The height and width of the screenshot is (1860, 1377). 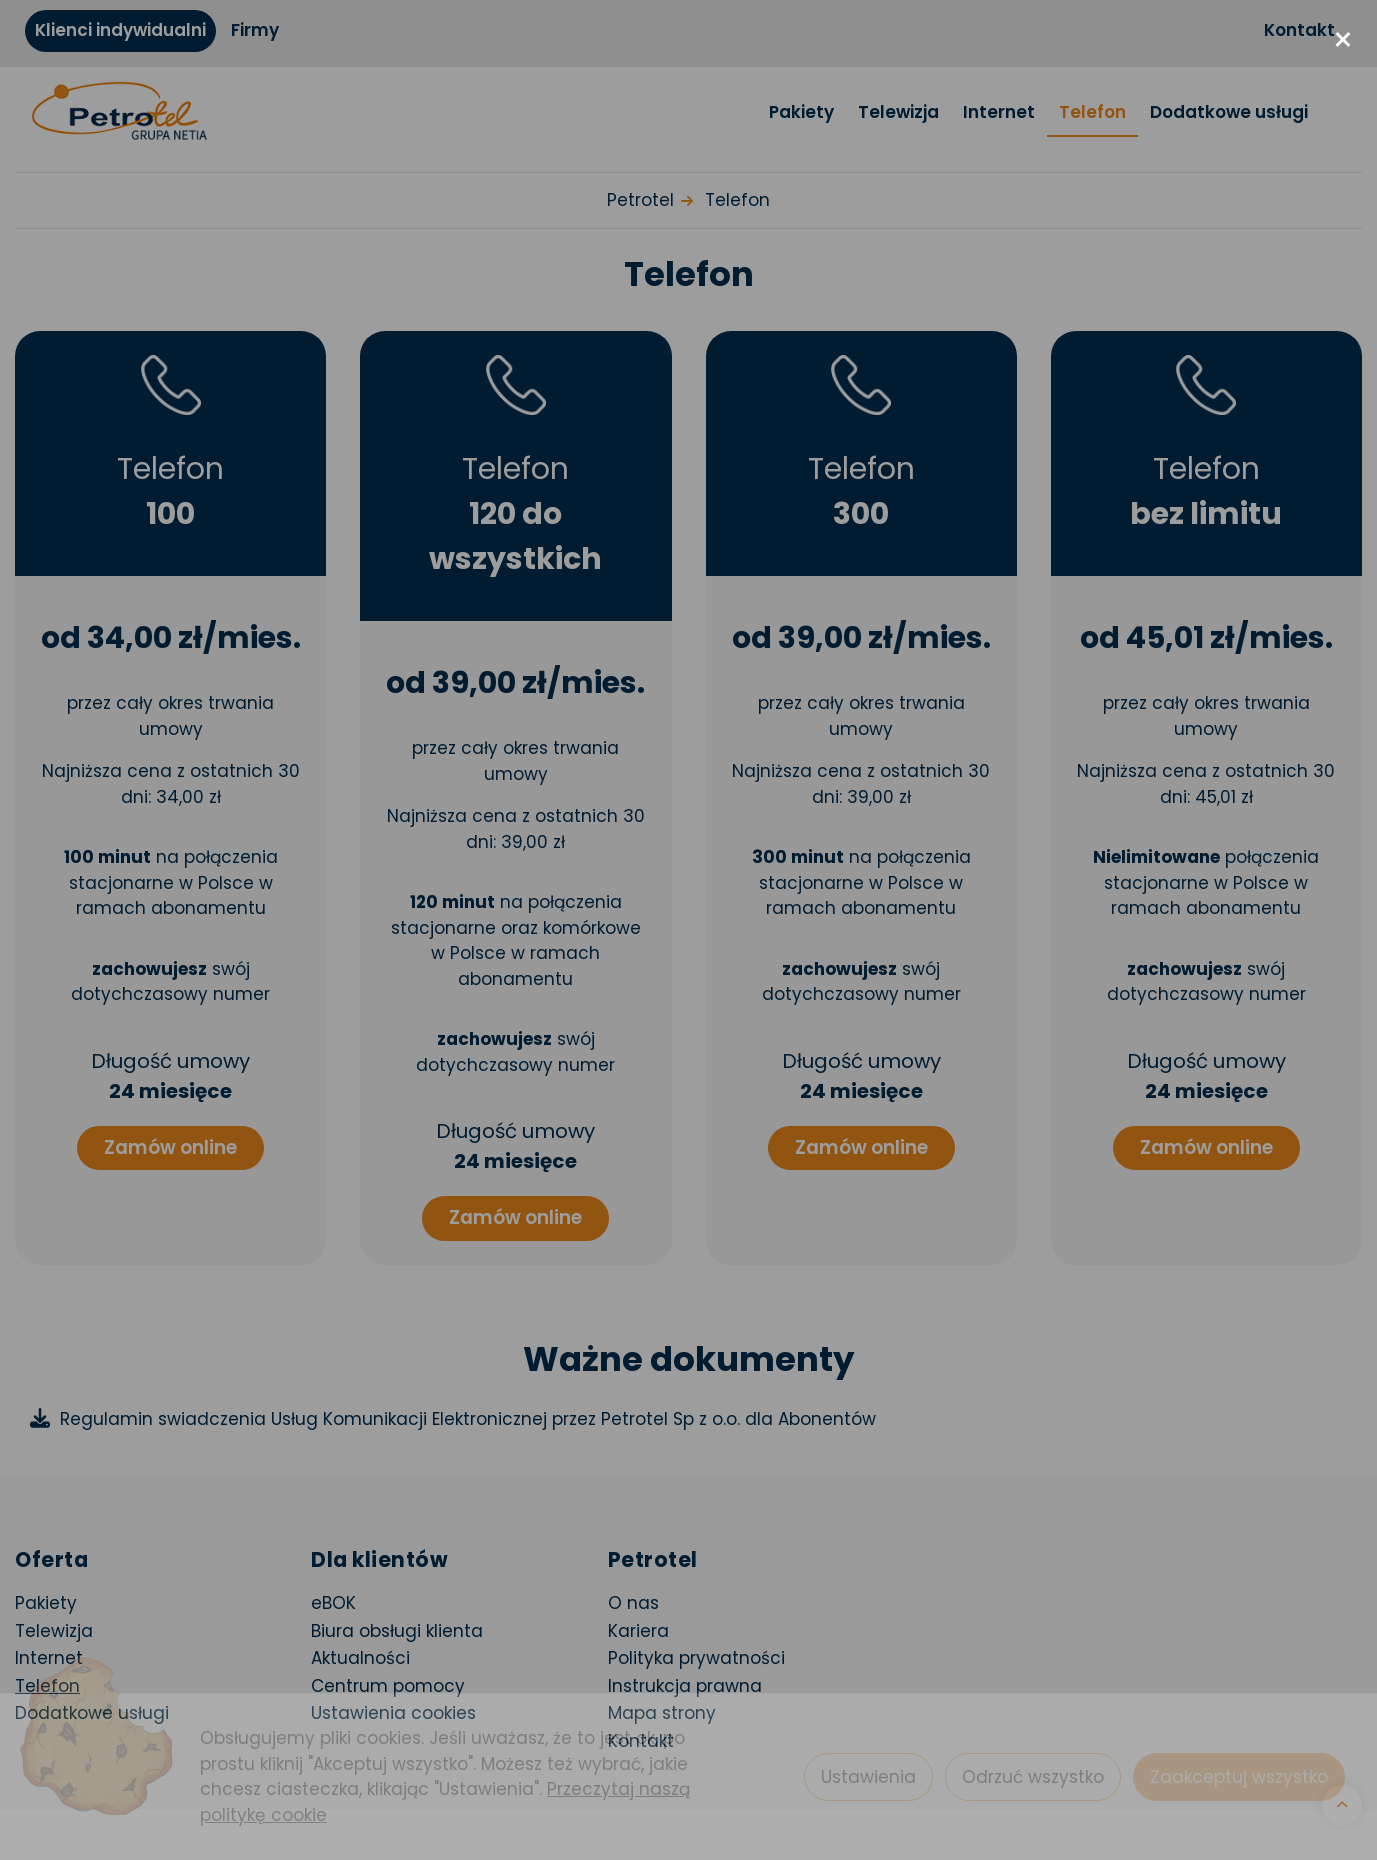 What do you see at coordinates (1229, 112) in the screenshot?
I see `Dodatkowe usługi` at bounding box center [1229, 112].